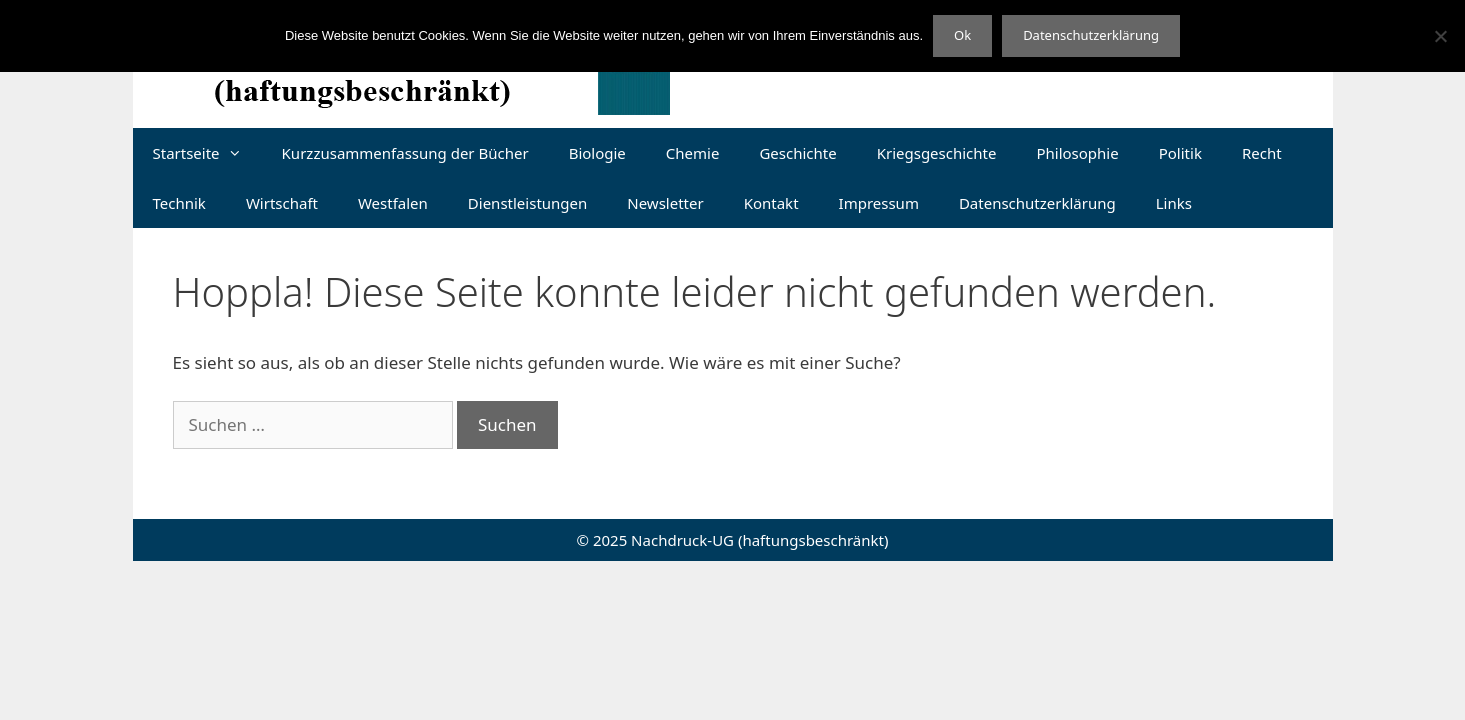 This screenshot has width=1465, height=720. What do you see at coordinates (405, 153) in the screenshot?
I see `Kurzzusammenfassung der Bücher` at bounding box center [405, 153].